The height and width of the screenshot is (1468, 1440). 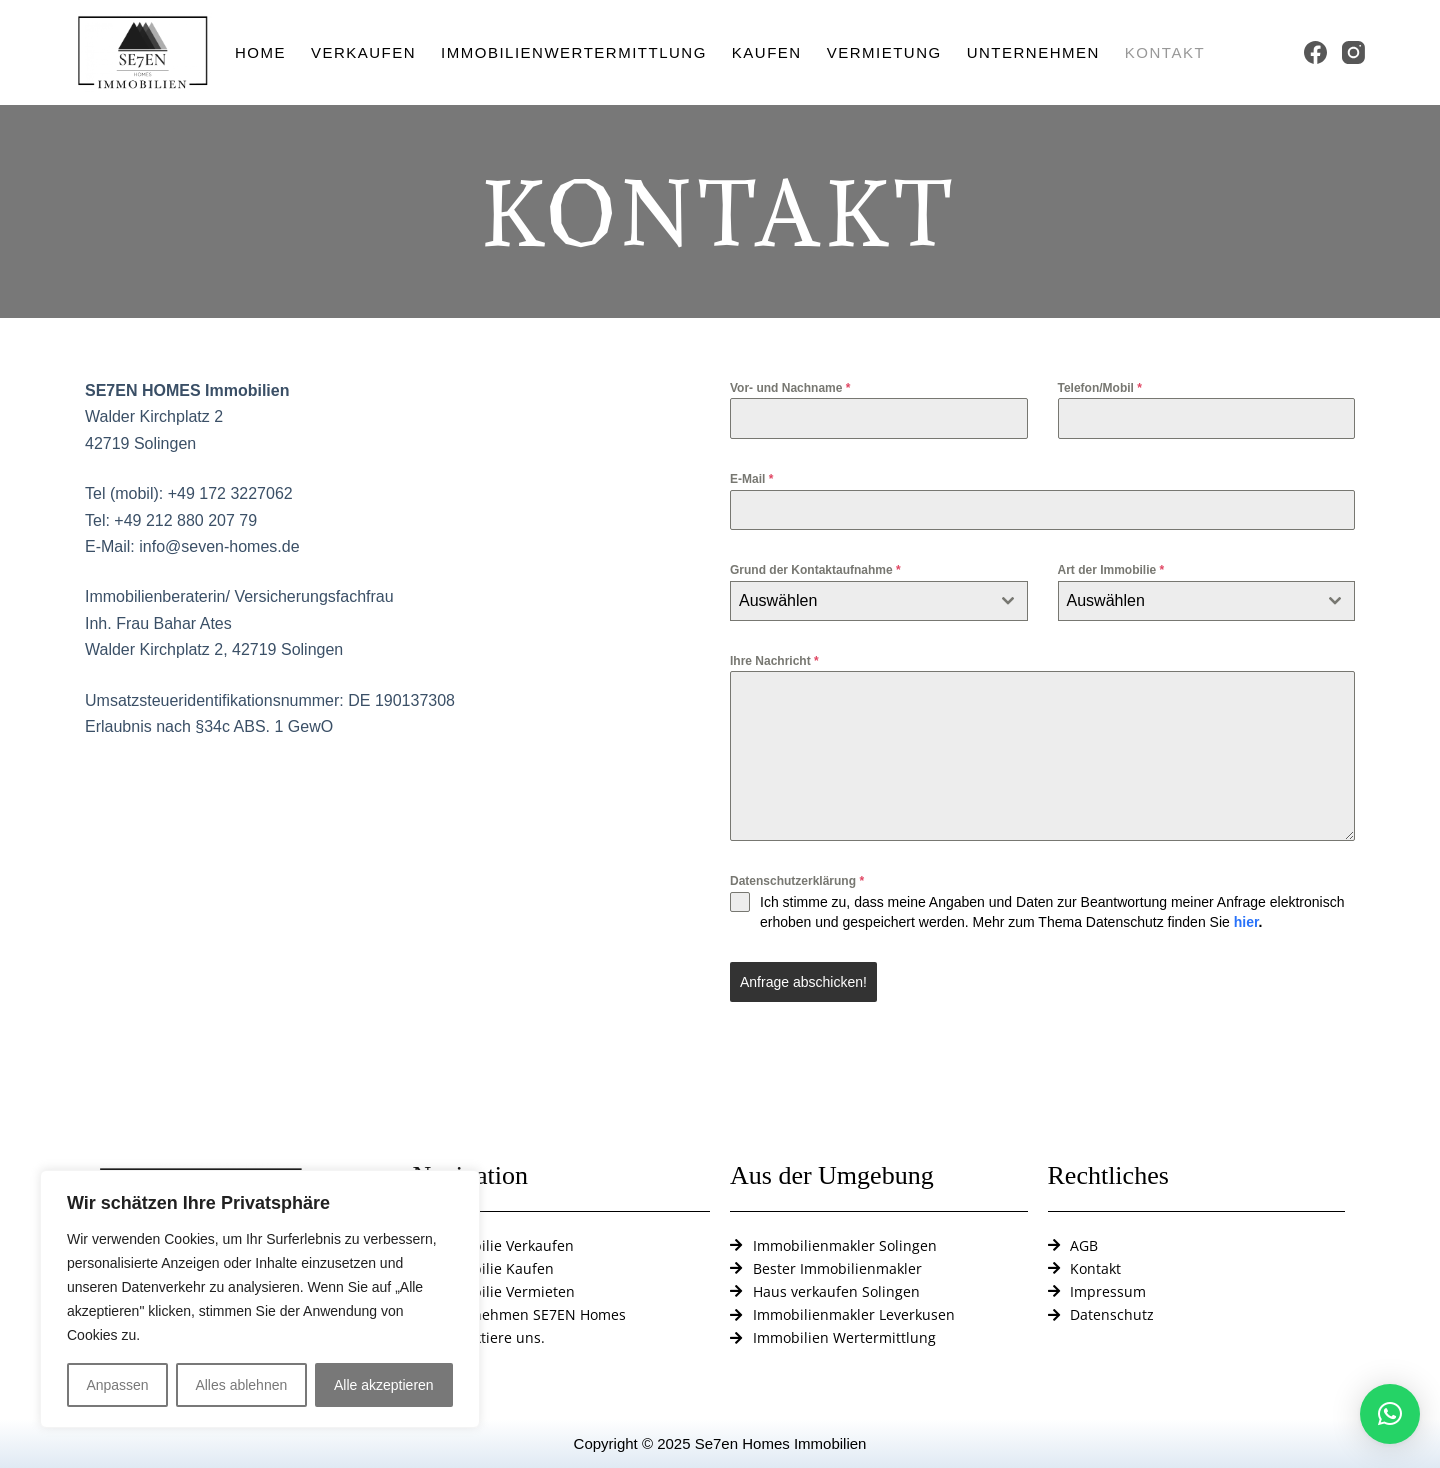 I want to click on Anpassen, so click(x=117, y=1385).